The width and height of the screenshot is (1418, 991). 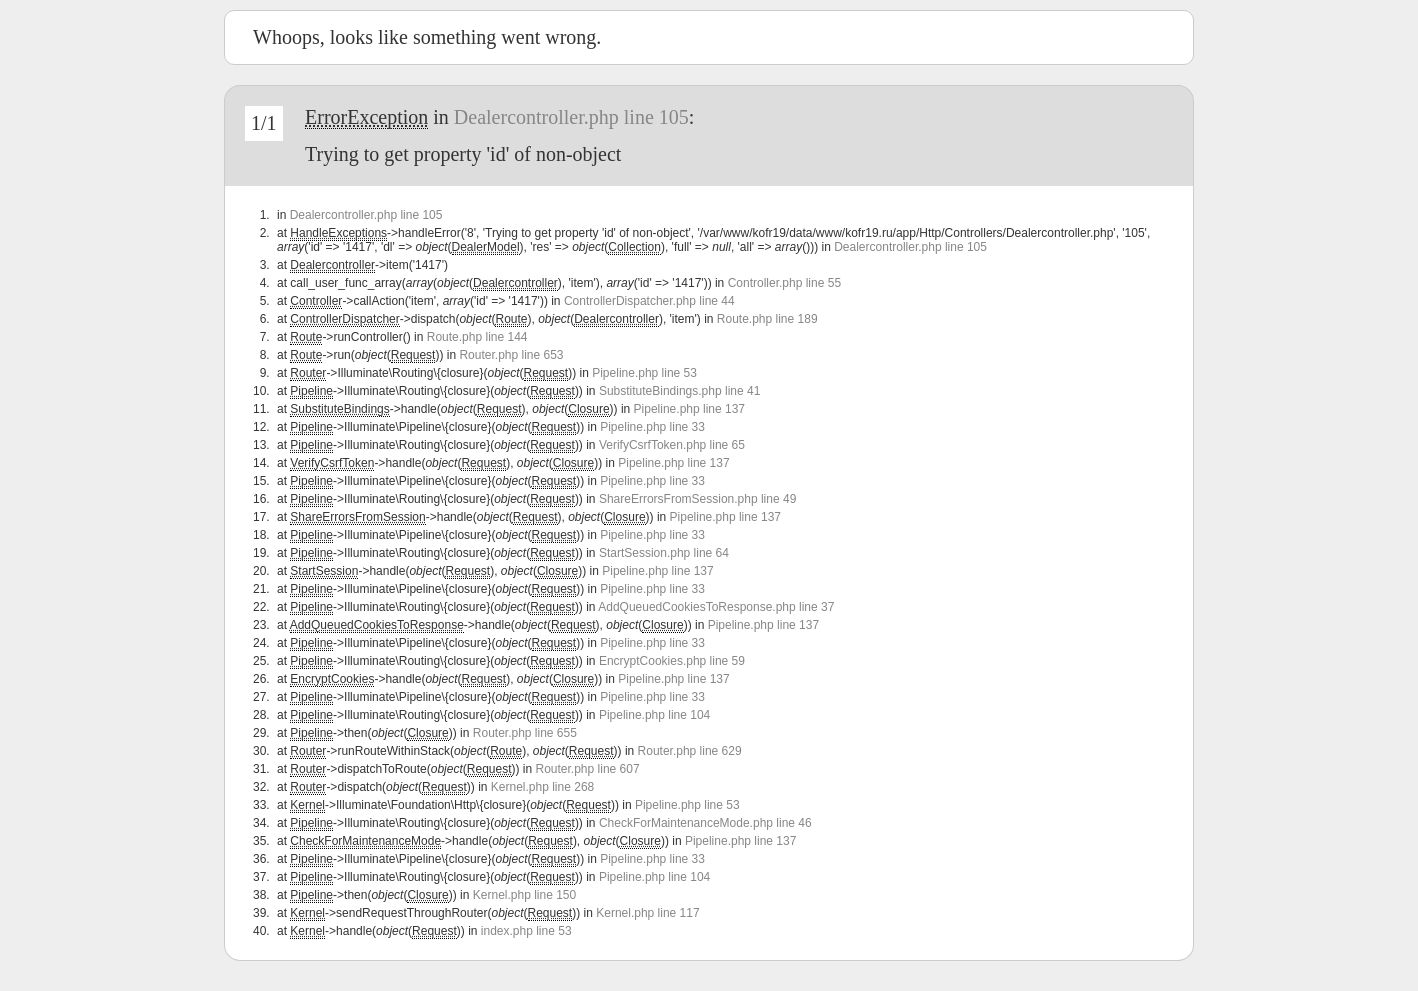 What do you see at coordinates (664, 553) in the screenshot?
I see `StartSession.php line 64` at bounding box center [664, 553].